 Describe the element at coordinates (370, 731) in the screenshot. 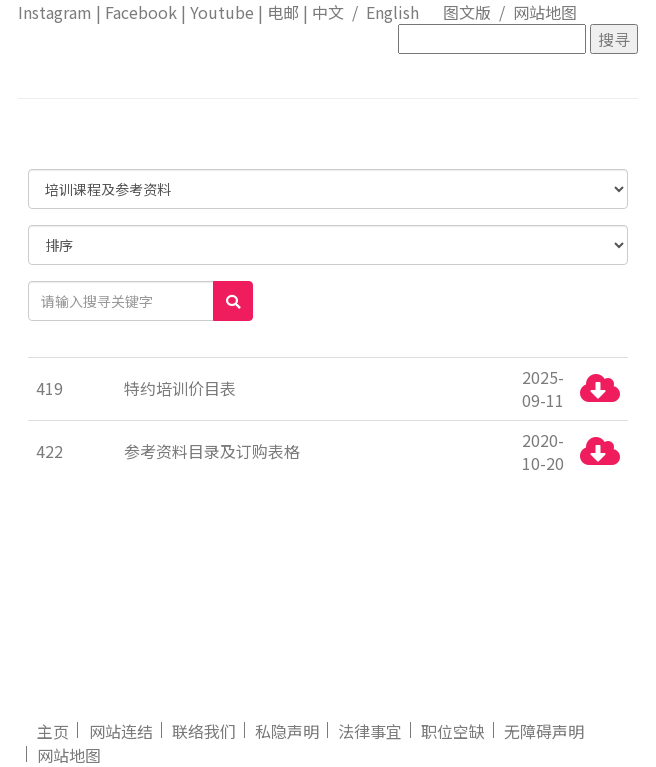

I see `法律事宜` at that location.